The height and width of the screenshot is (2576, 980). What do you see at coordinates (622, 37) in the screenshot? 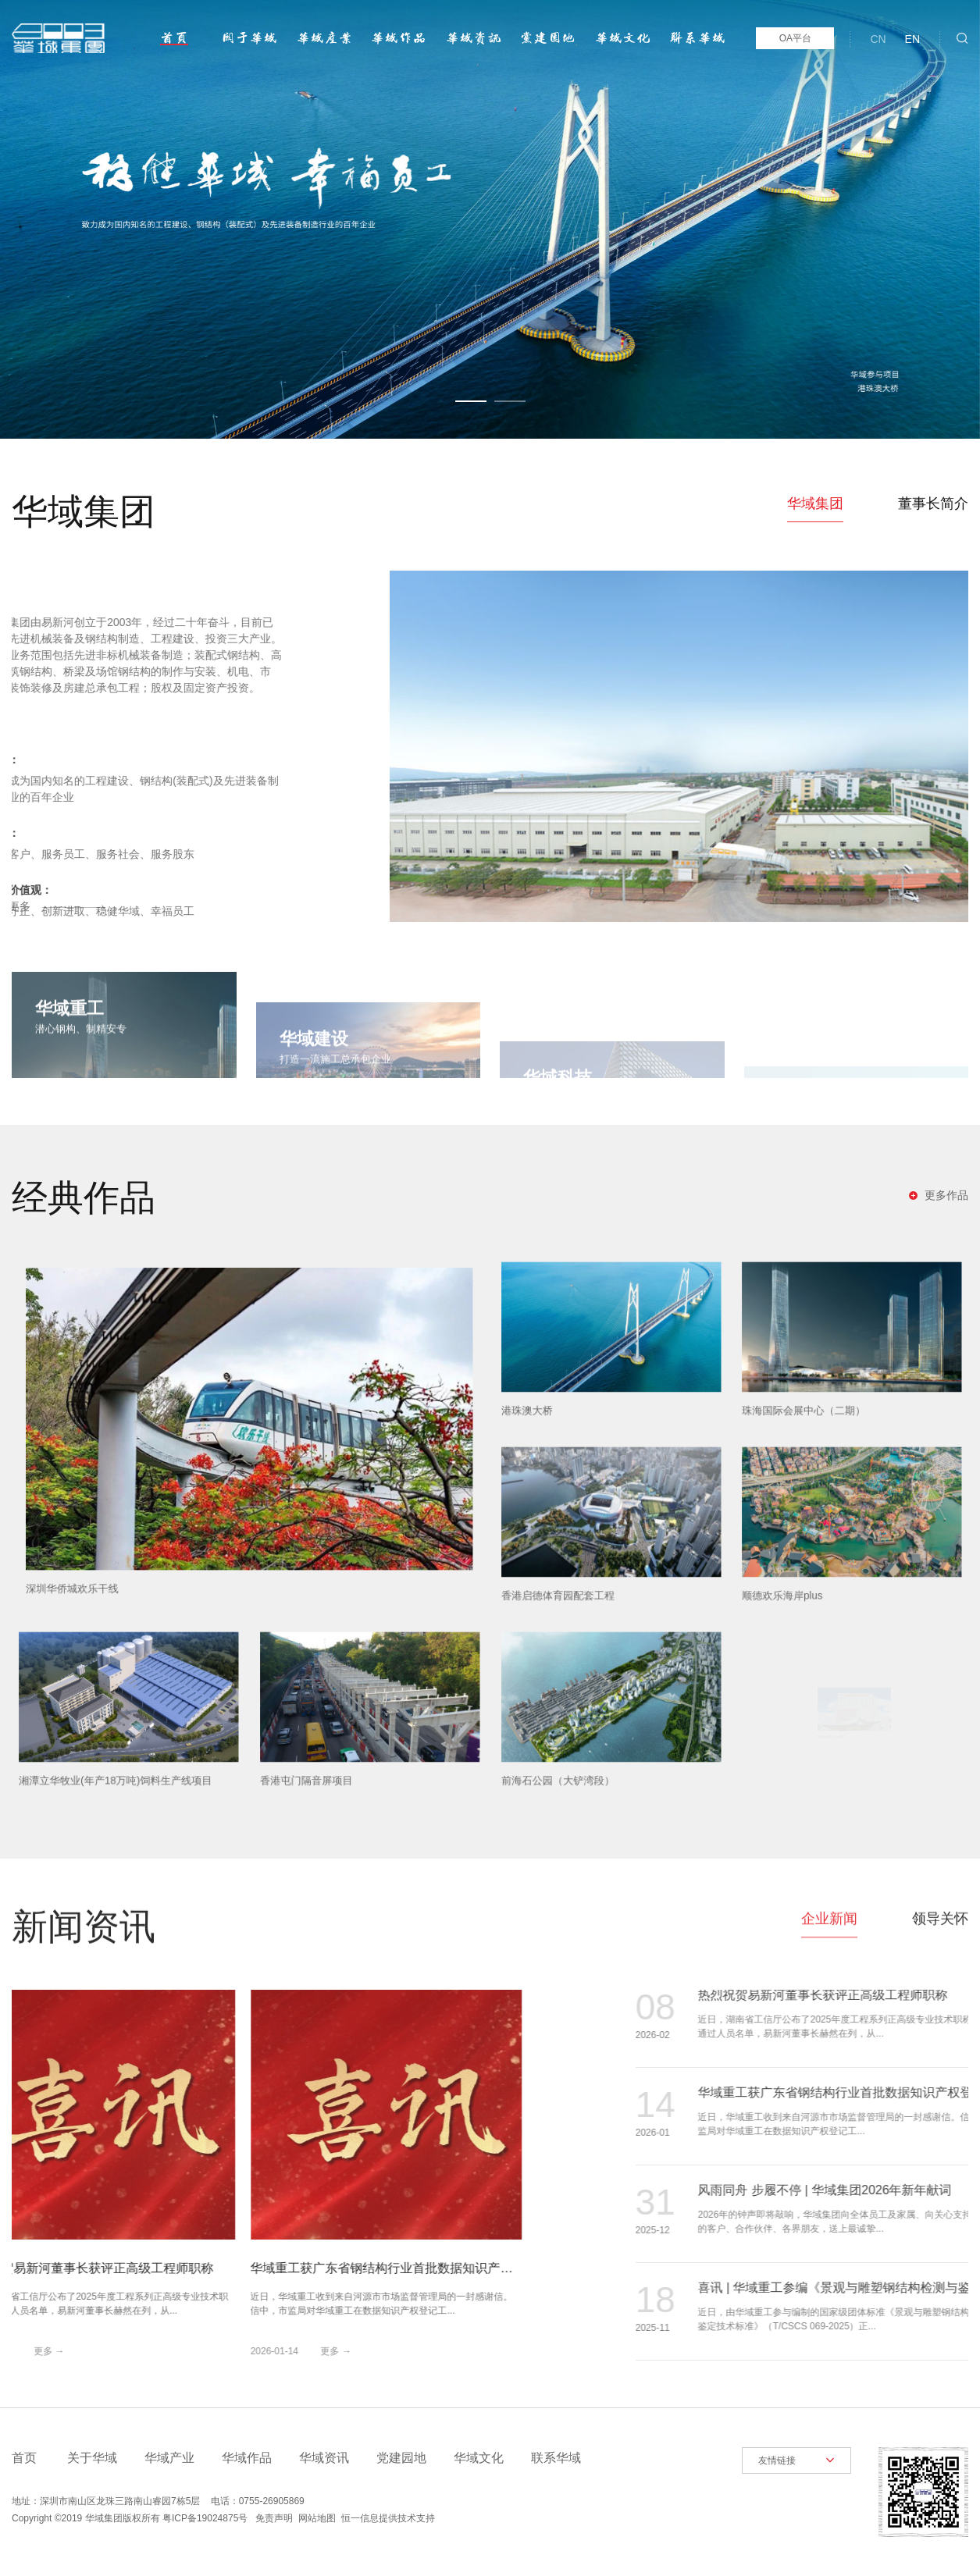
I see `华域文化` at bounding box center [622, 37].